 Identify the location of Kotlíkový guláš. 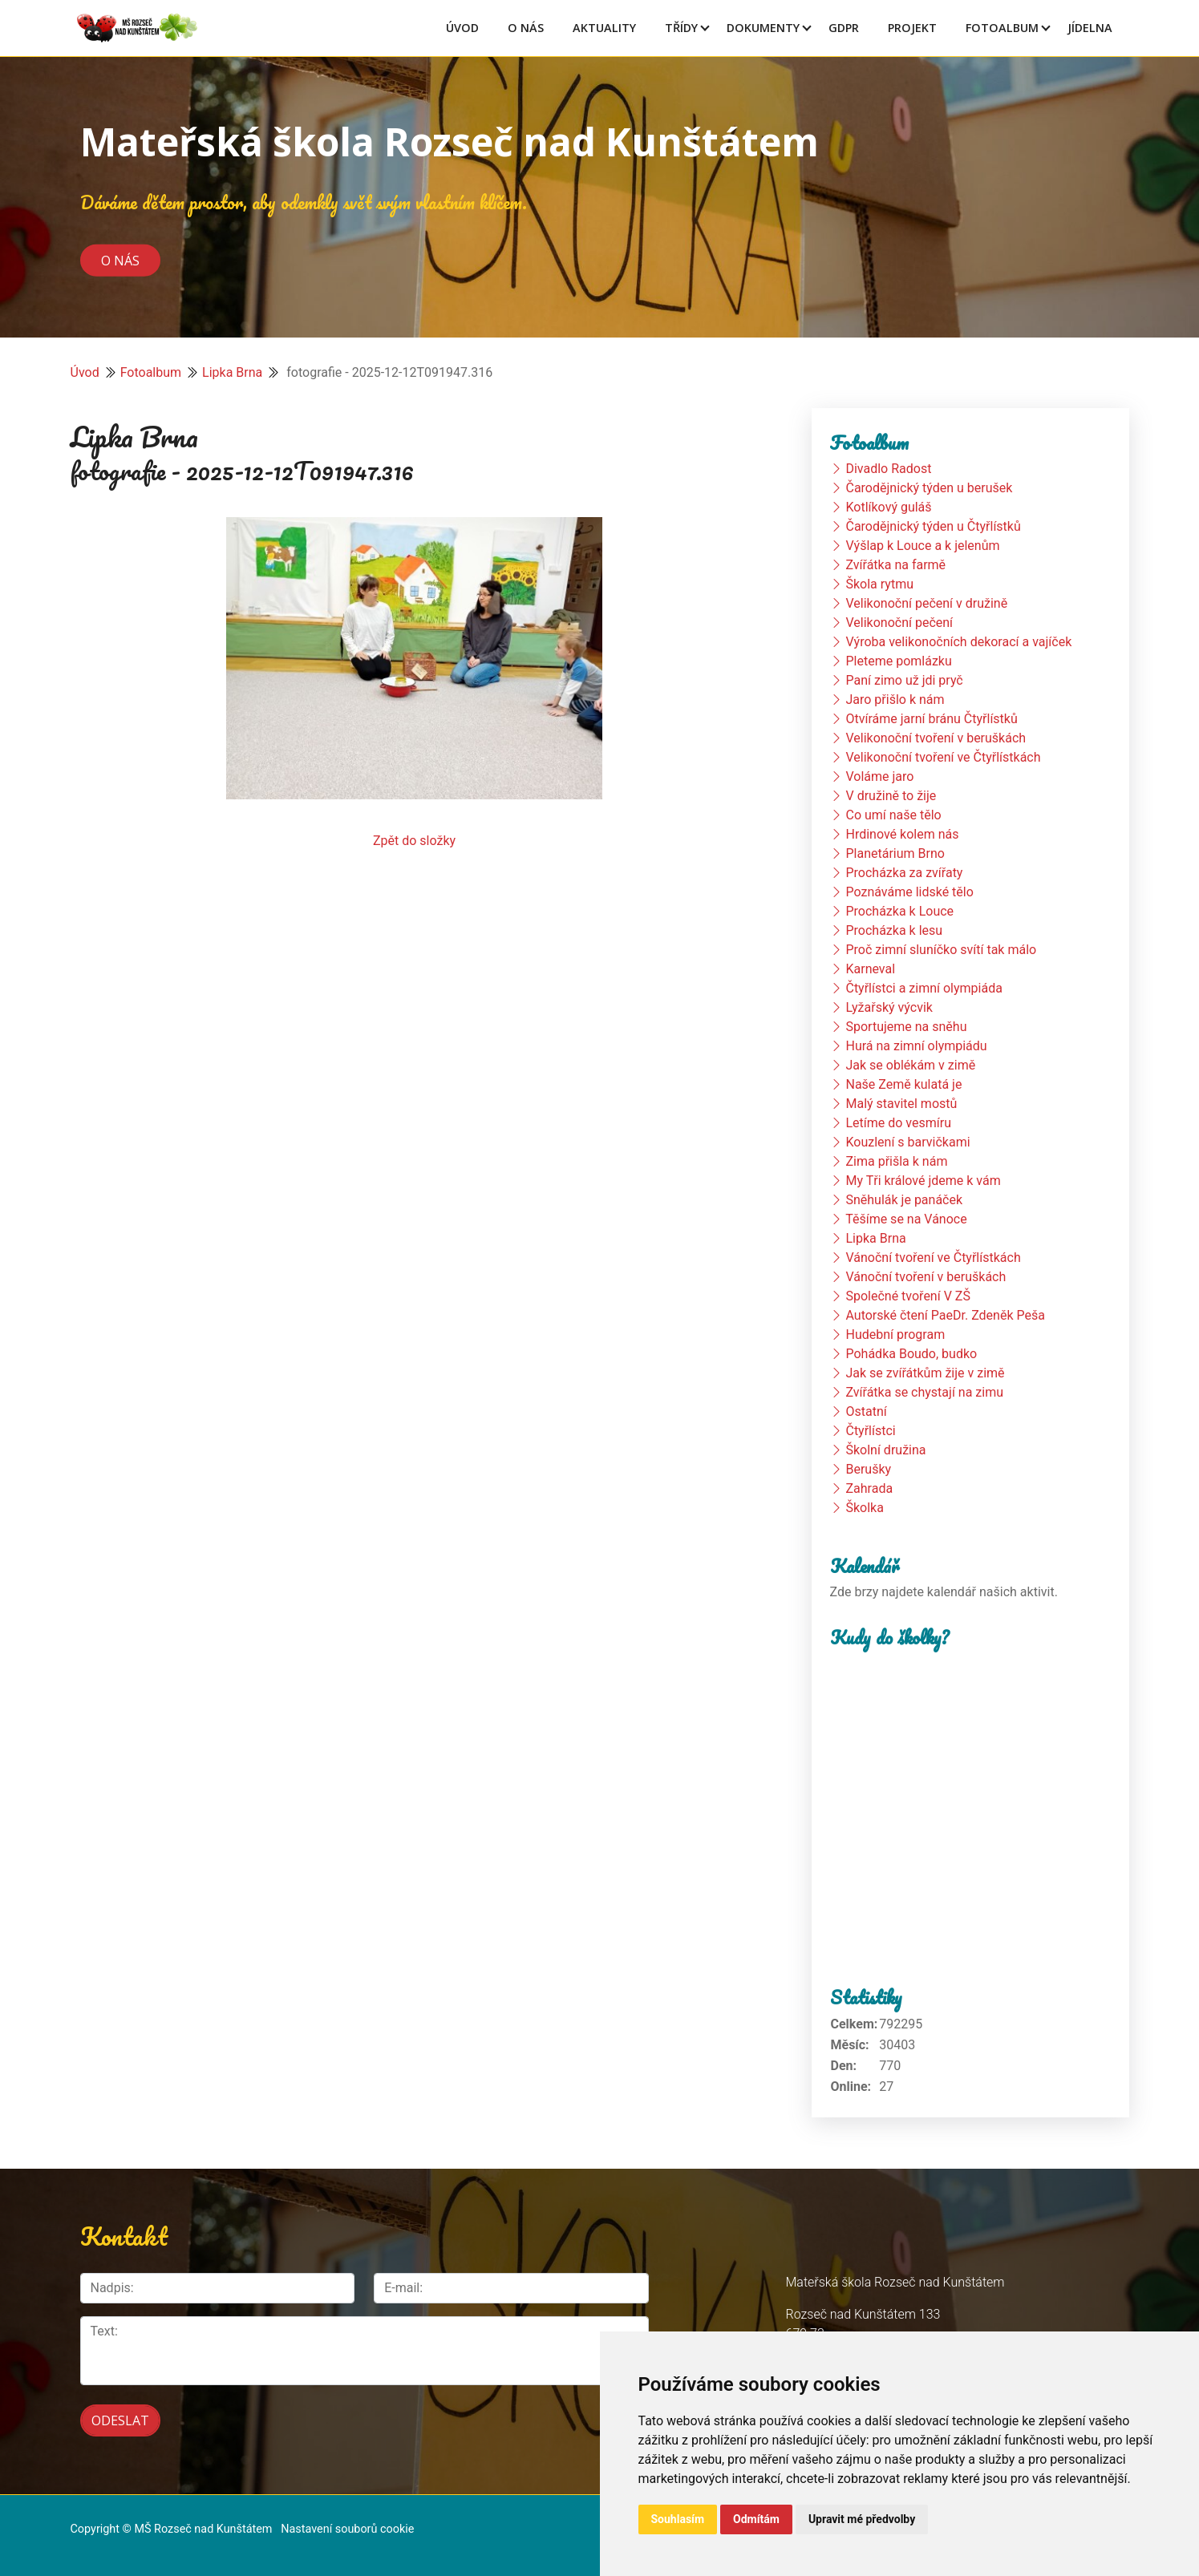
(888, 507).